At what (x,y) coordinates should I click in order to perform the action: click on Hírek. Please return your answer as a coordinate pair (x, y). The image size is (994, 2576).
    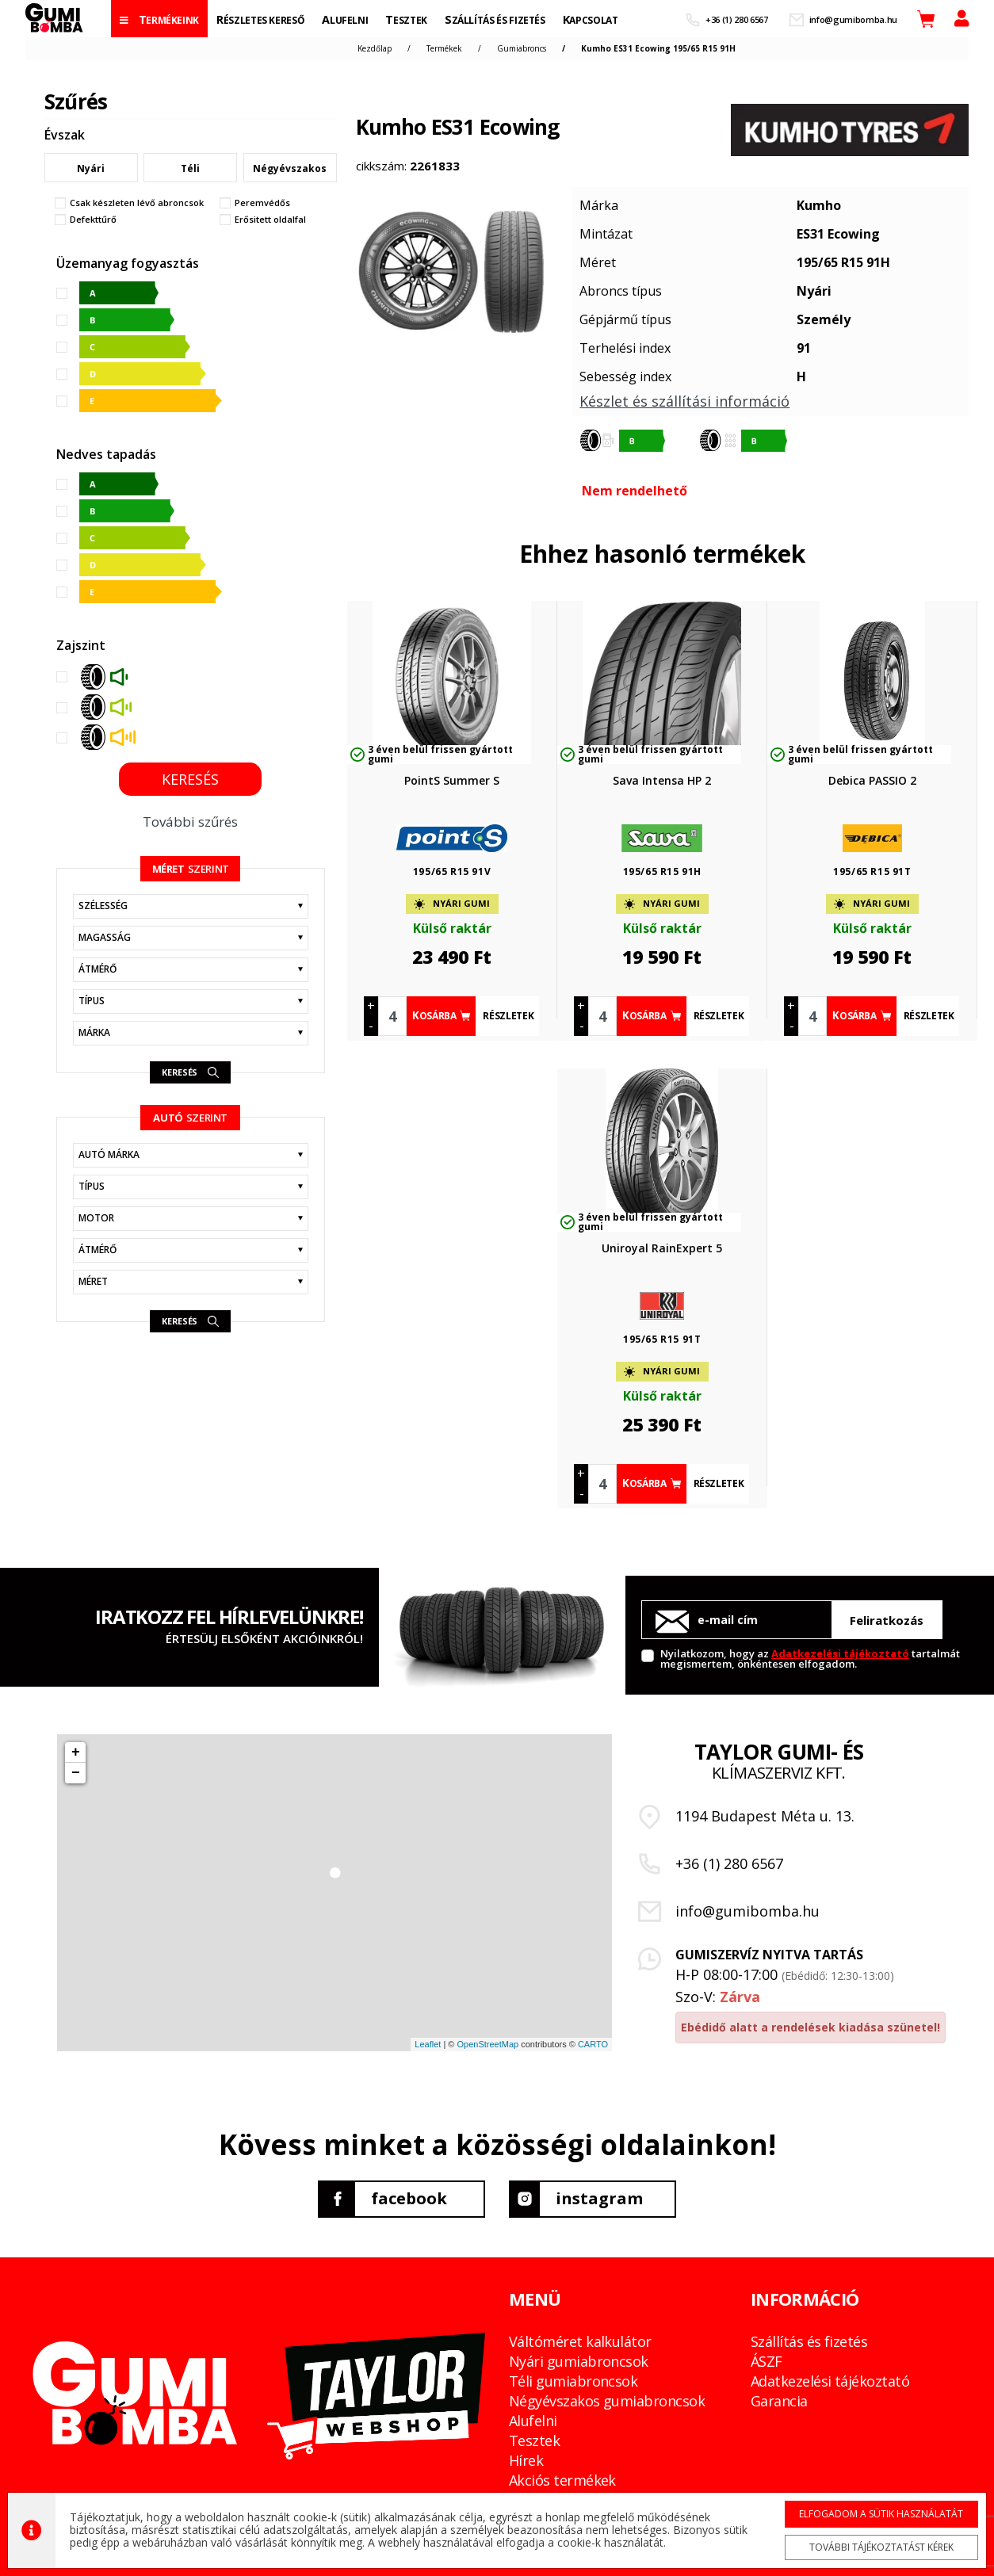
    Looking at the image, I should click on (526, 2460).